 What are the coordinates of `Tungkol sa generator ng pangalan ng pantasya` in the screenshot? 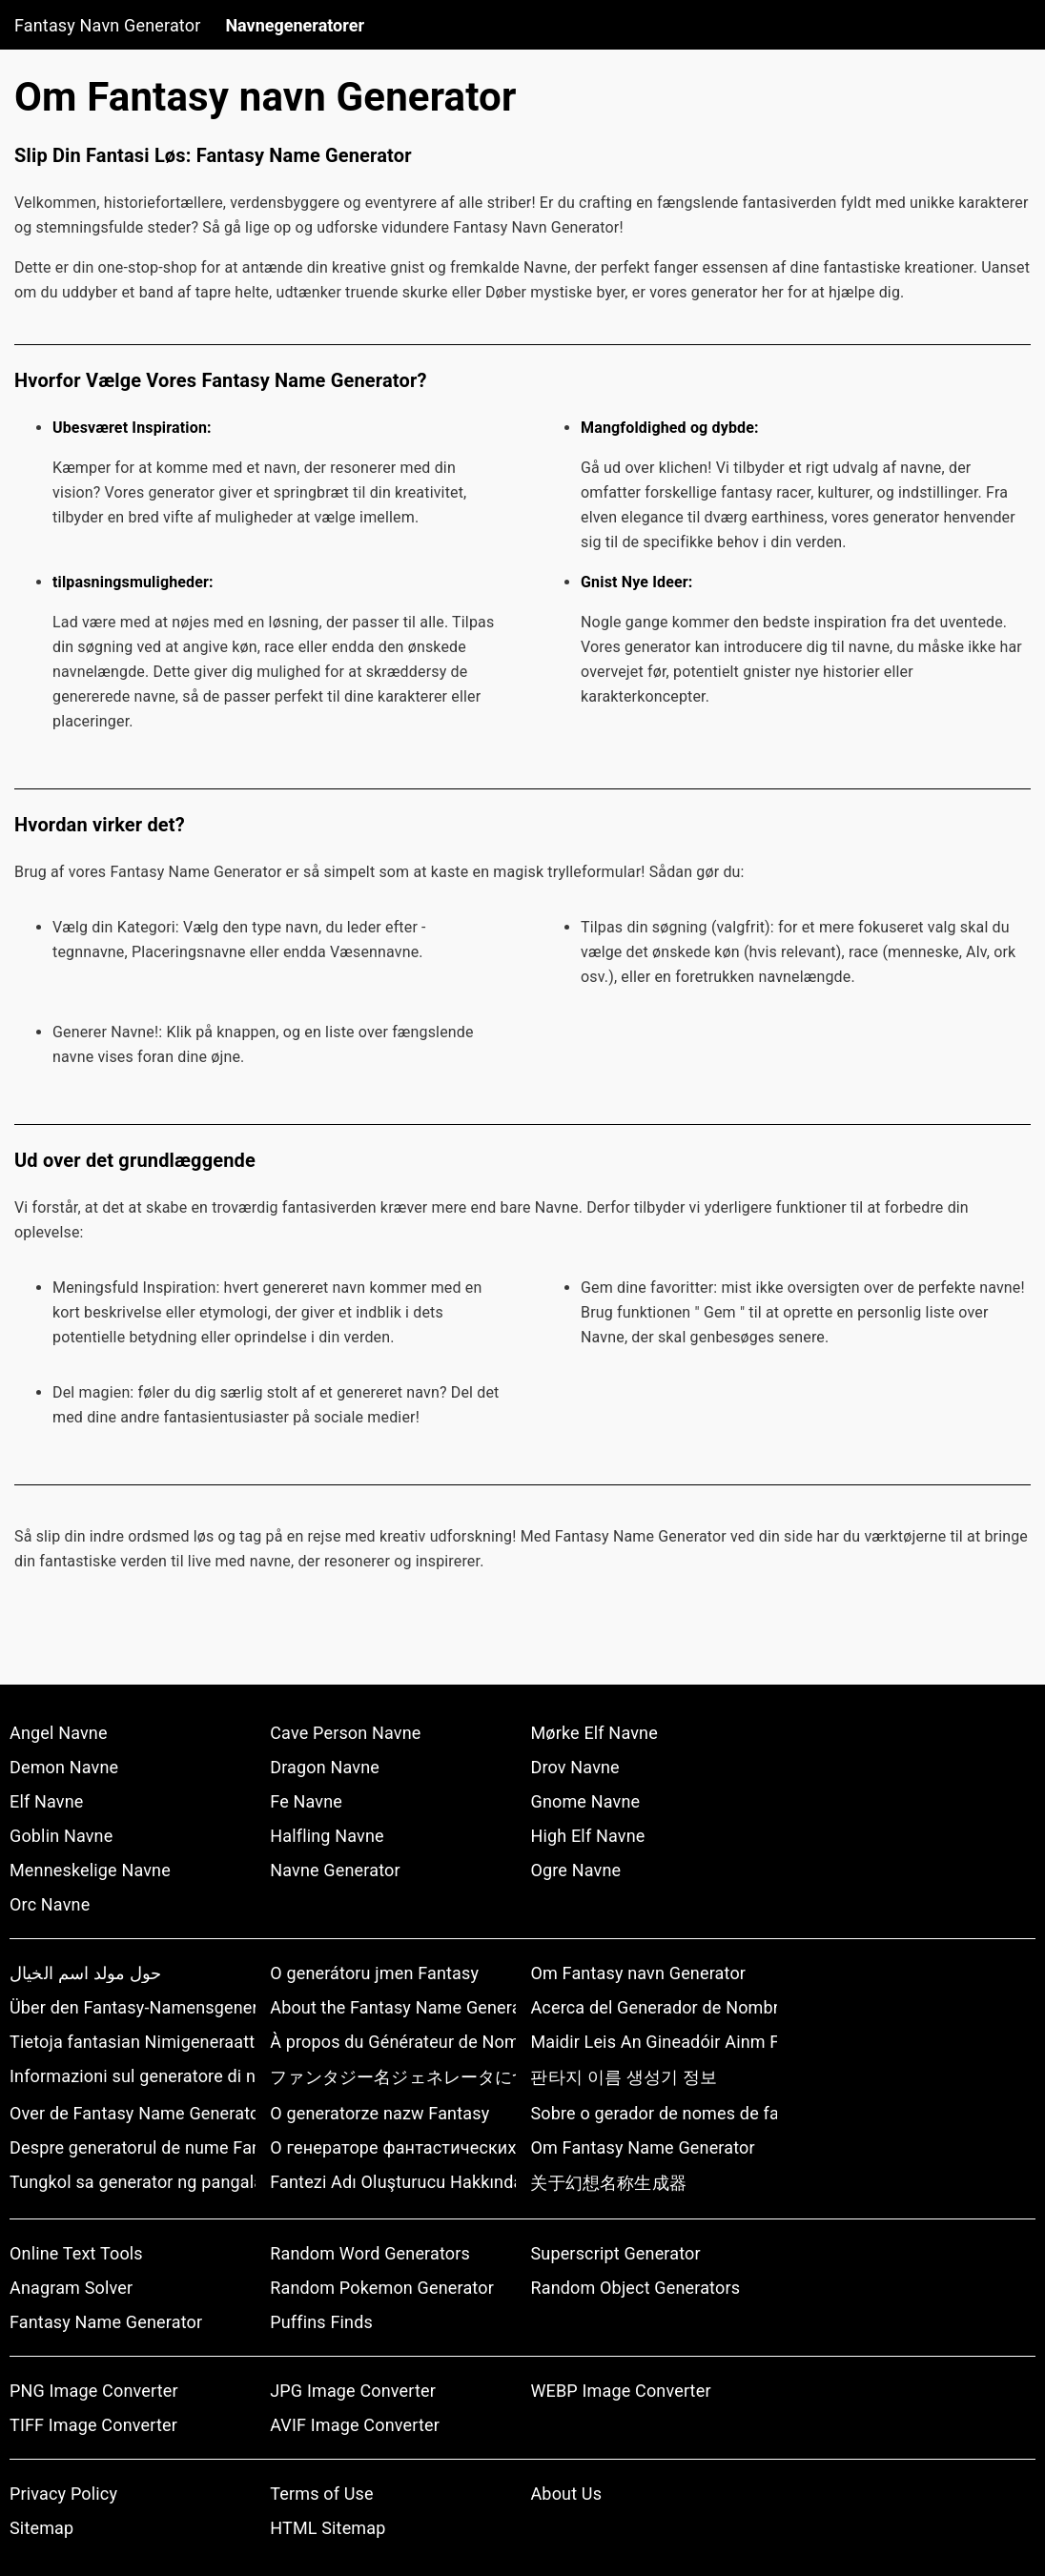 It's located at (133, 2182).